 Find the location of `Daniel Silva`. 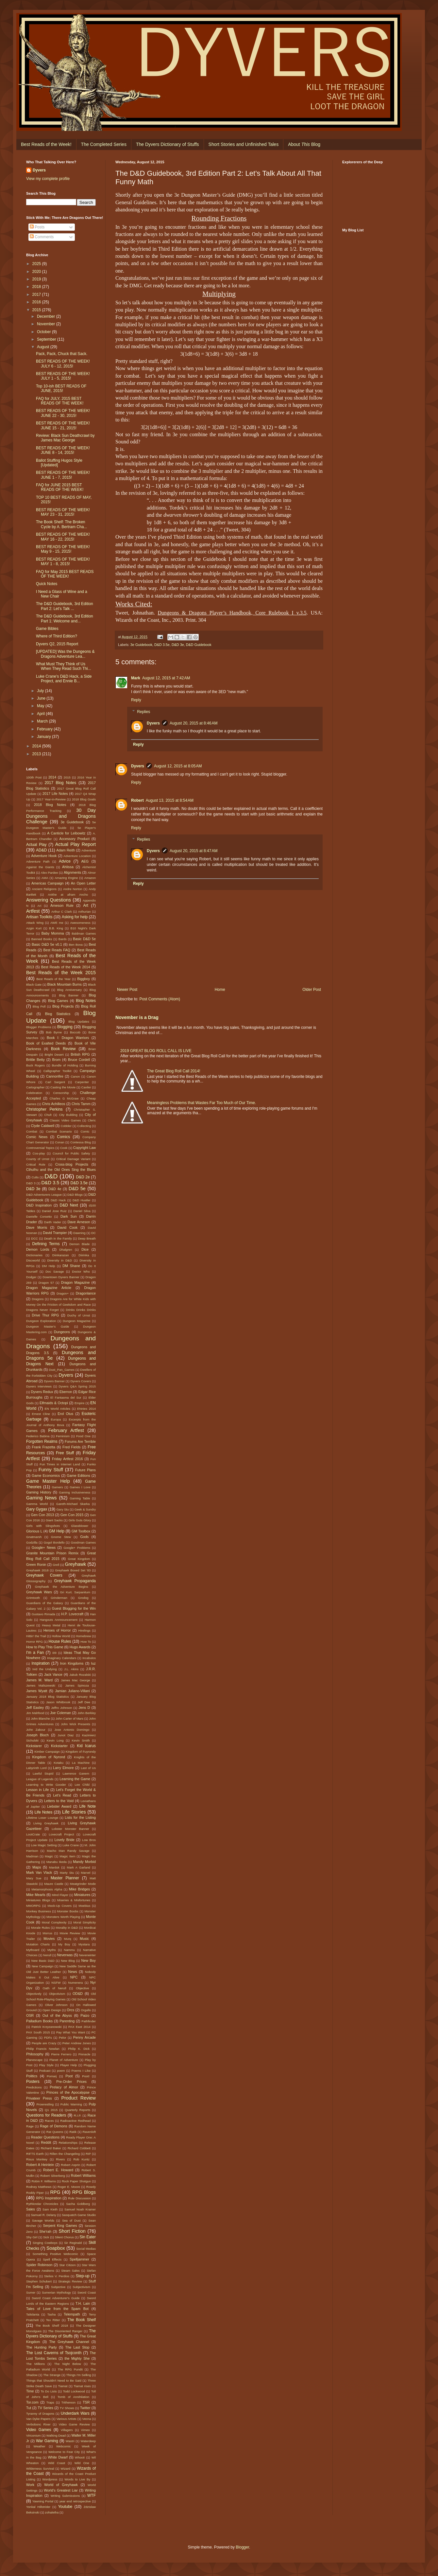

Daniel Silva is located at coordinates (81, 1211).